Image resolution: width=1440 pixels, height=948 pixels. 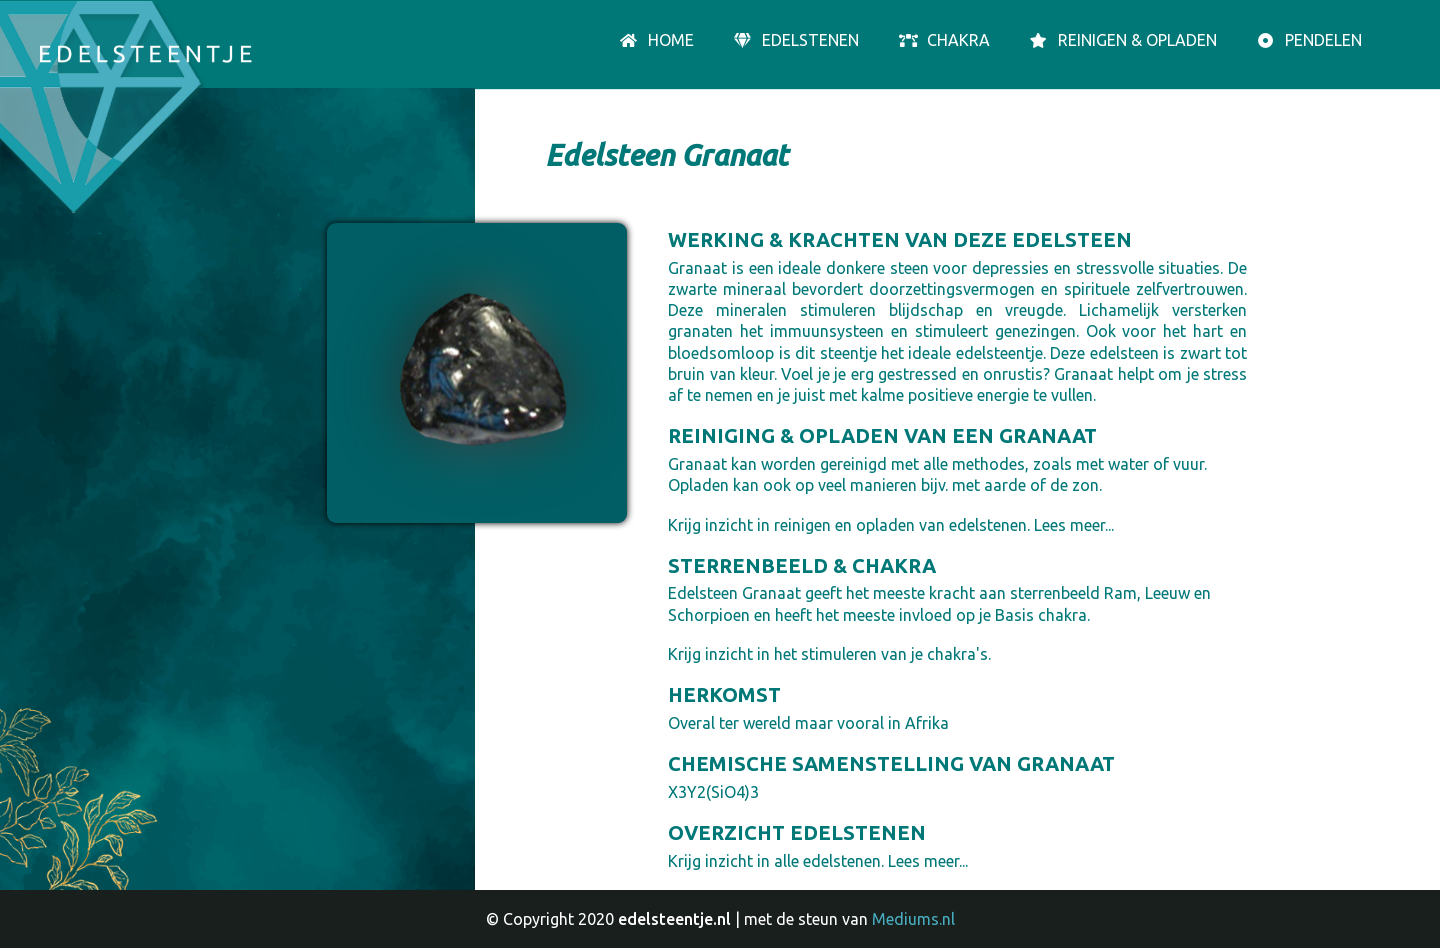 I want to click on Mediums.nl, so click(x=913, y=919).